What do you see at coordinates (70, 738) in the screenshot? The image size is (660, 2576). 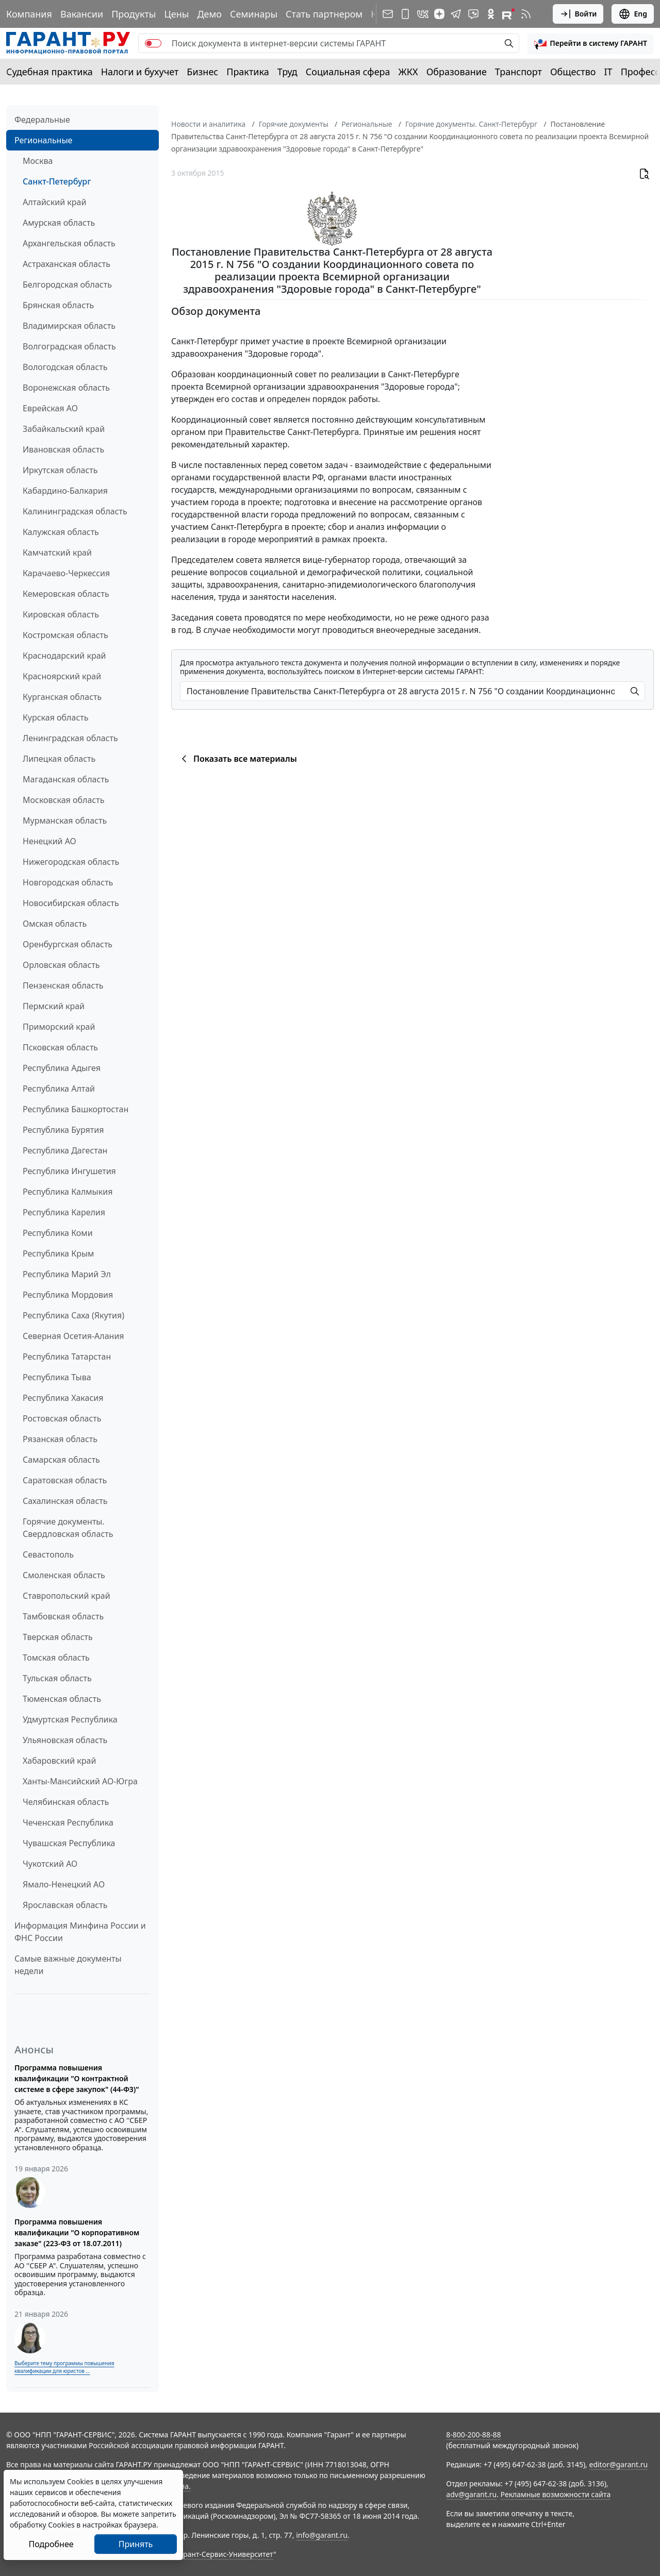 I see `Ленинградская область` at bounding box center [70, 738].